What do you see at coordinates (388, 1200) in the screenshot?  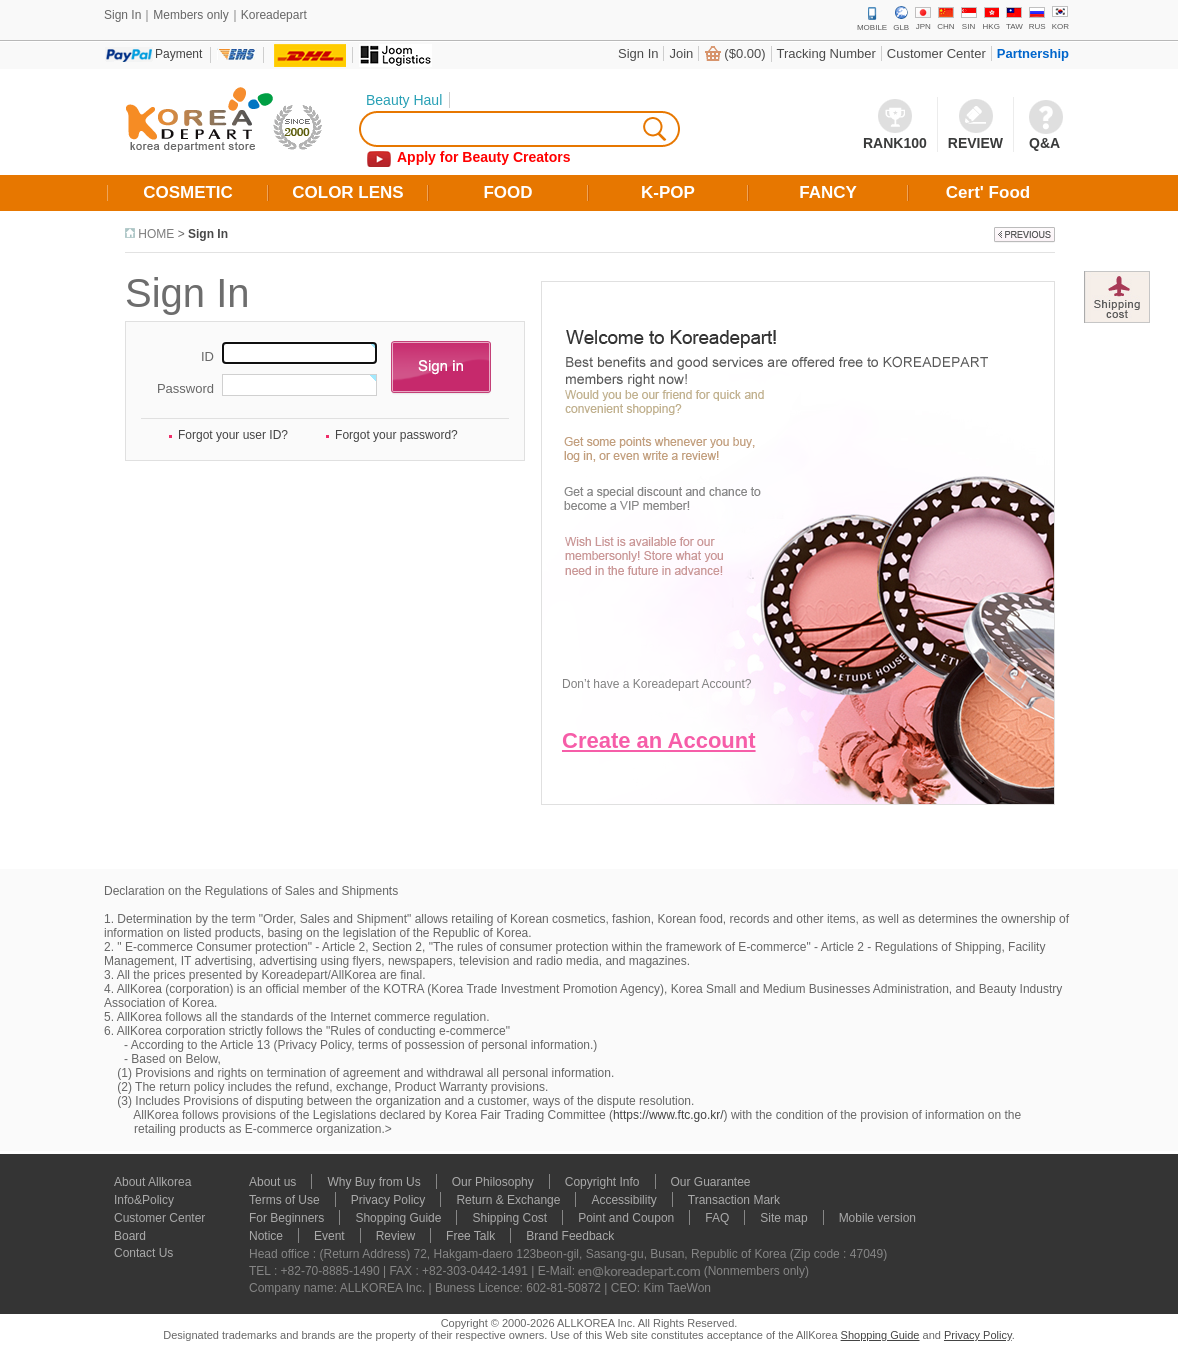 I see `Privacy Policy` at bounding box center [388, 1200].